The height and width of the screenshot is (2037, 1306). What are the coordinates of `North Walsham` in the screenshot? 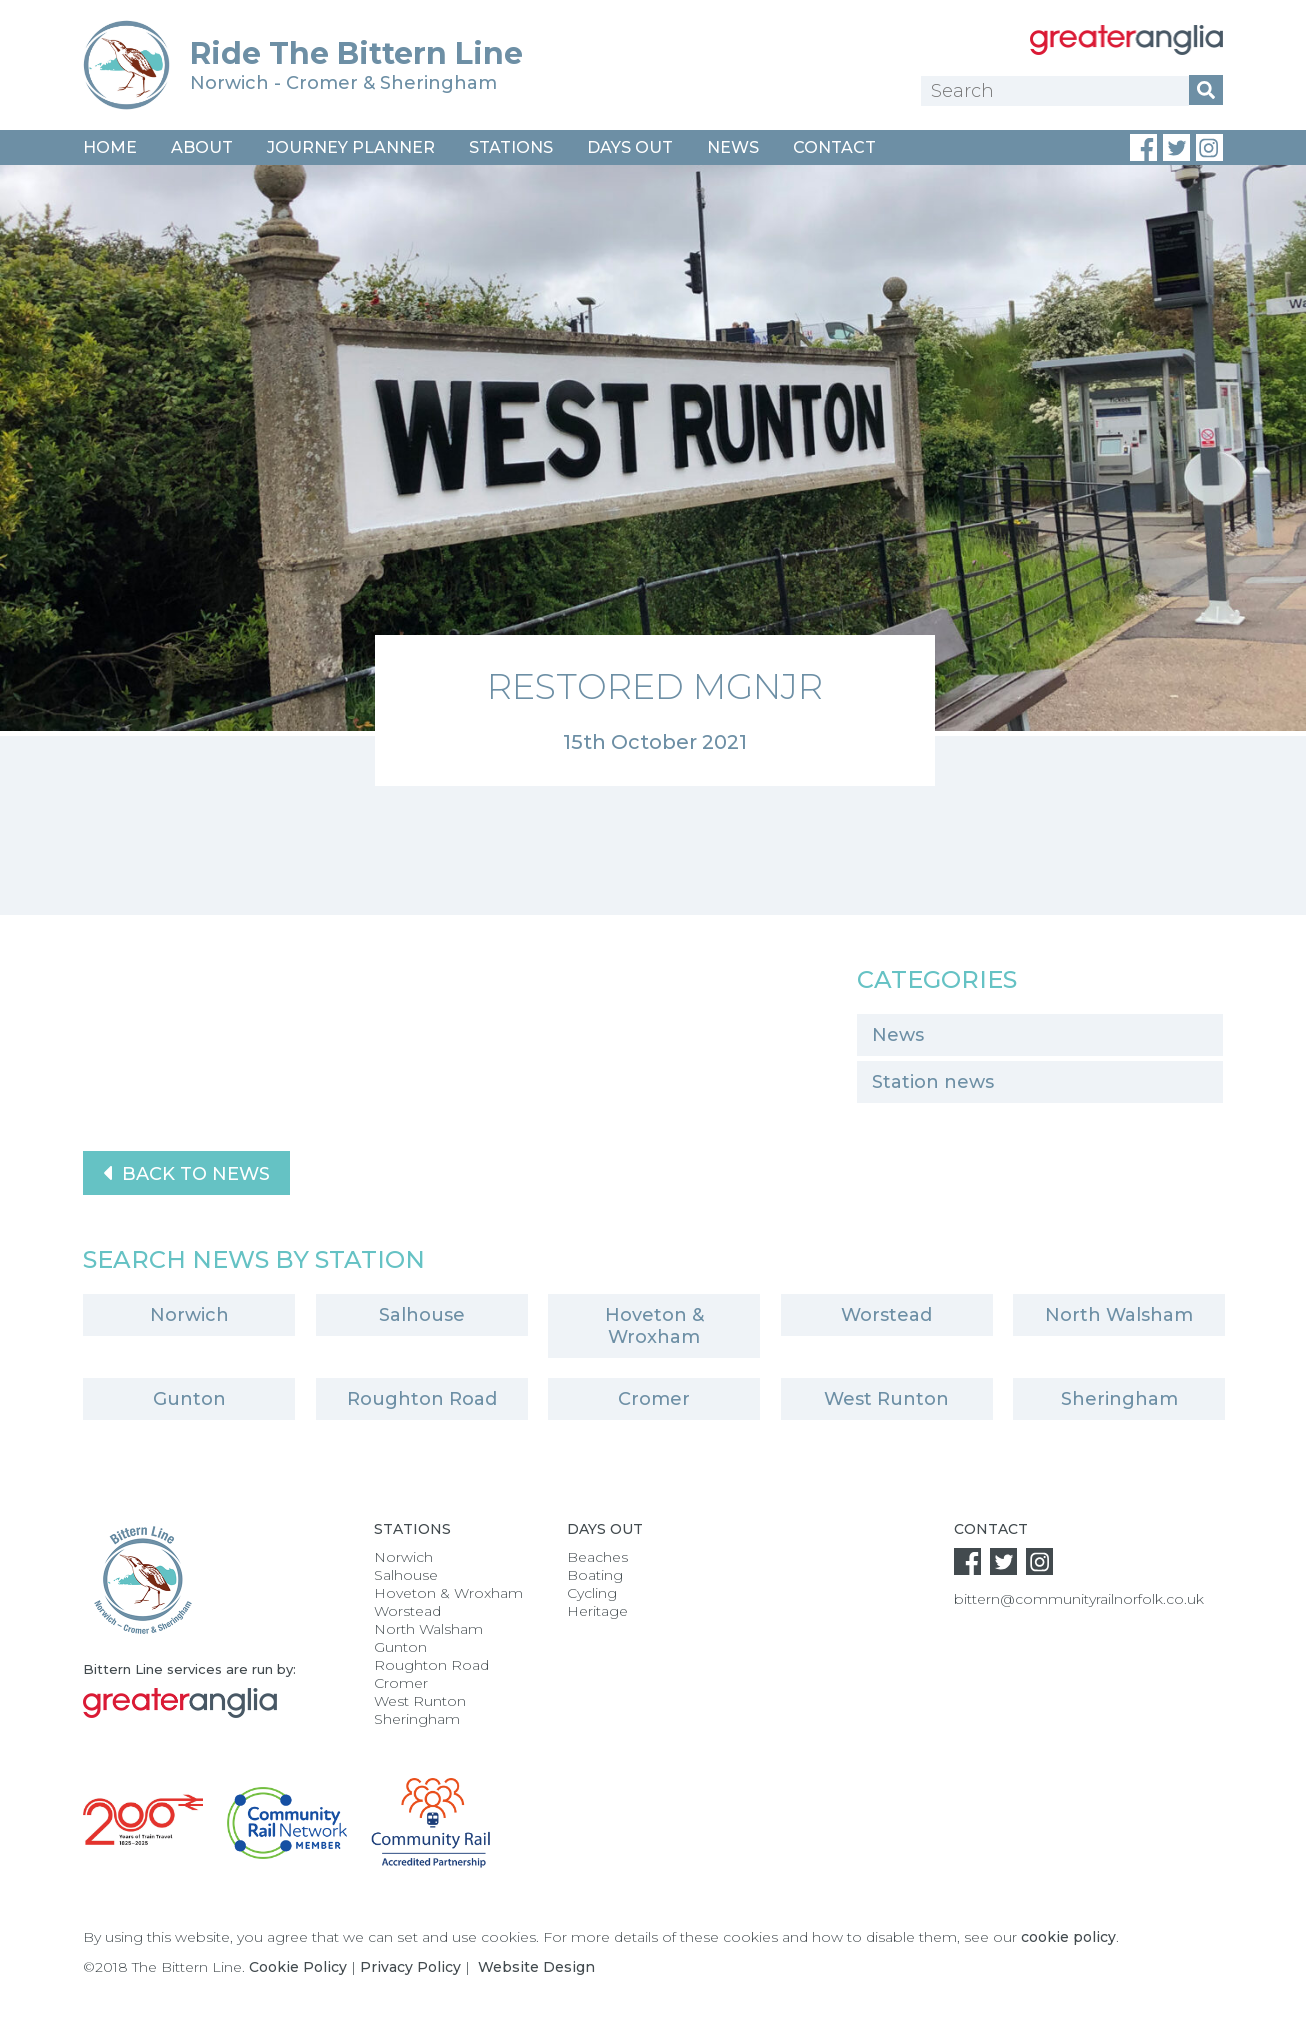 It's located at (1119, 1315).